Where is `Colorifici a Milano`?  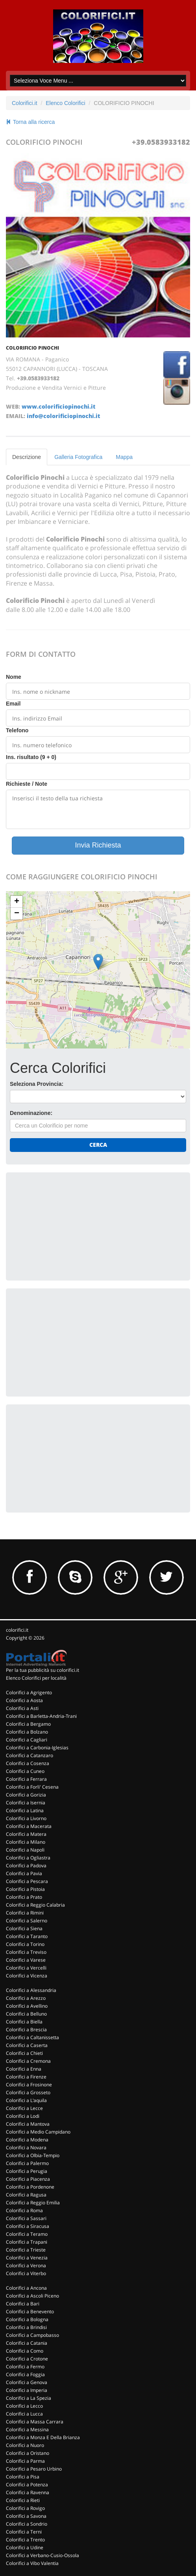
Colorifici a Milano is located at coordinates (25, 1842).